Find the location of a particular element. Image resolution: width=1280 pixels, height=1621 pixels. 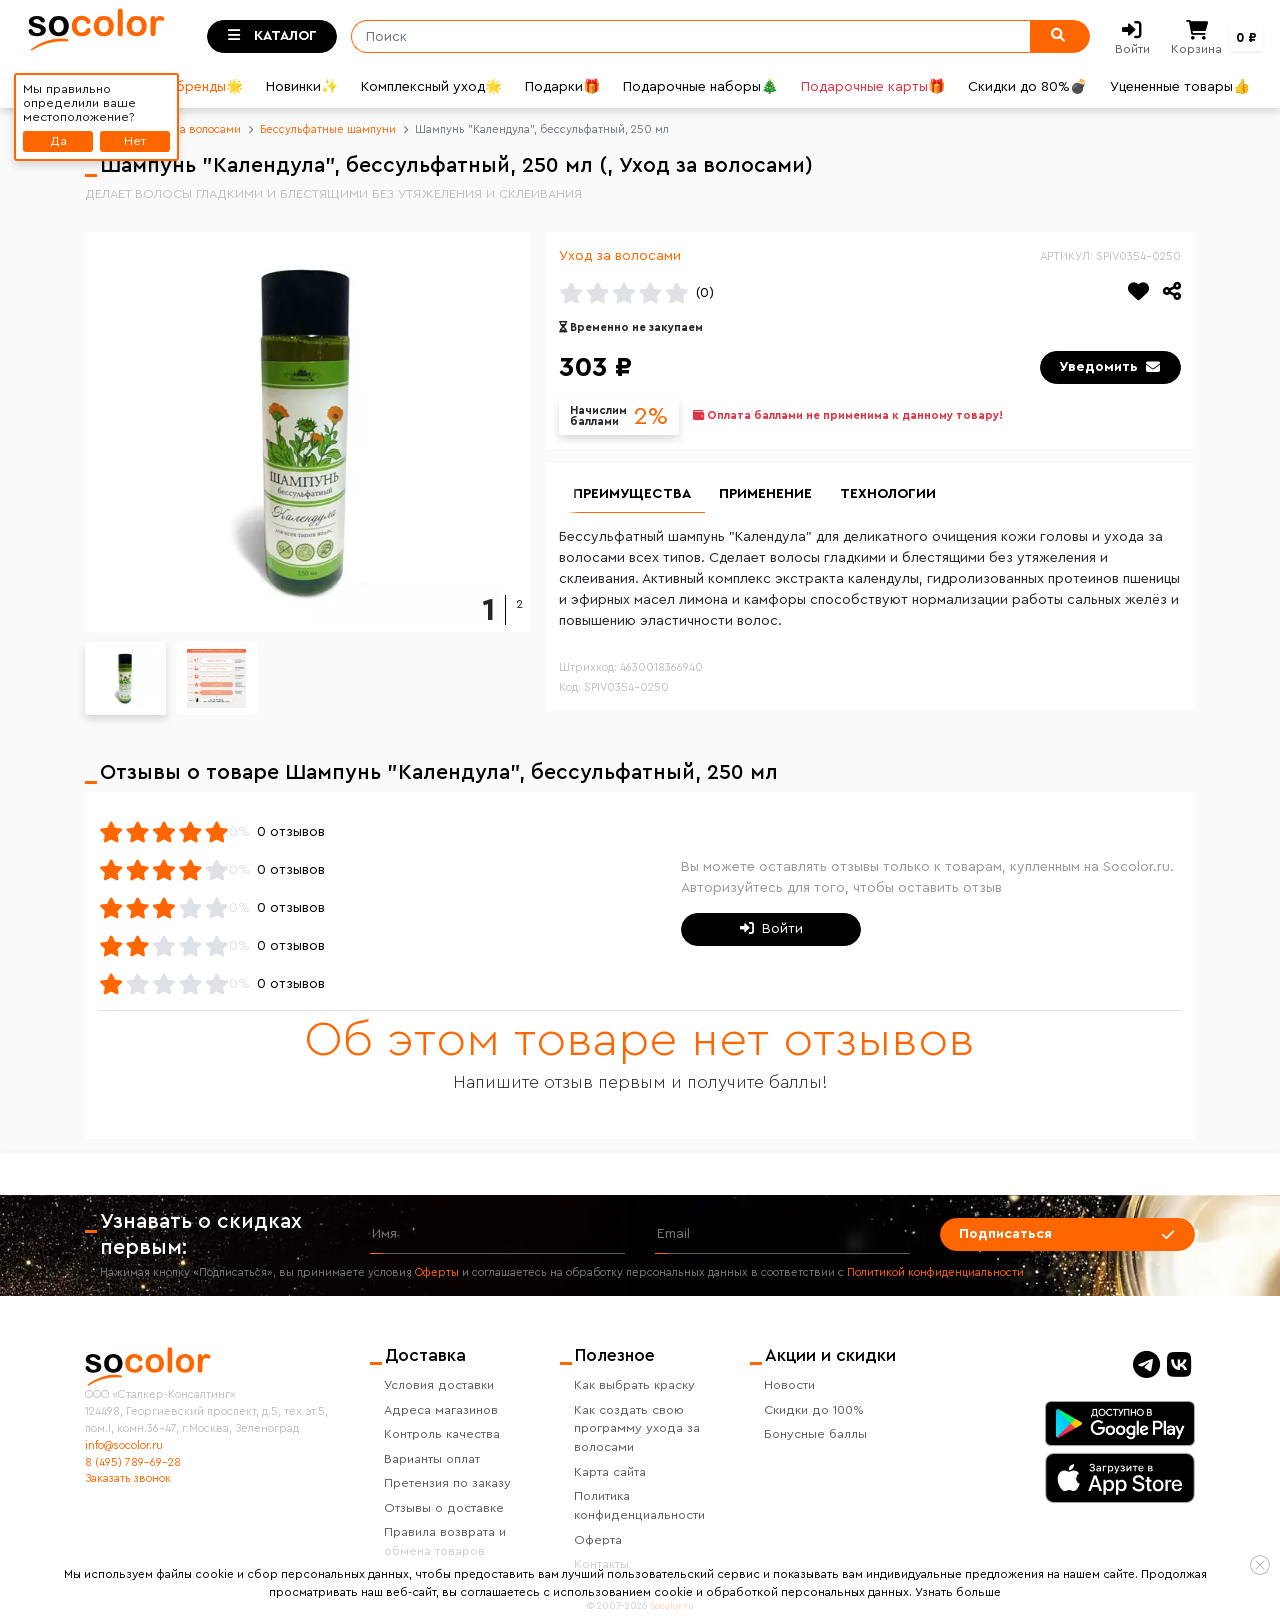

Узнать больше is located at coordinates (958, 1592).